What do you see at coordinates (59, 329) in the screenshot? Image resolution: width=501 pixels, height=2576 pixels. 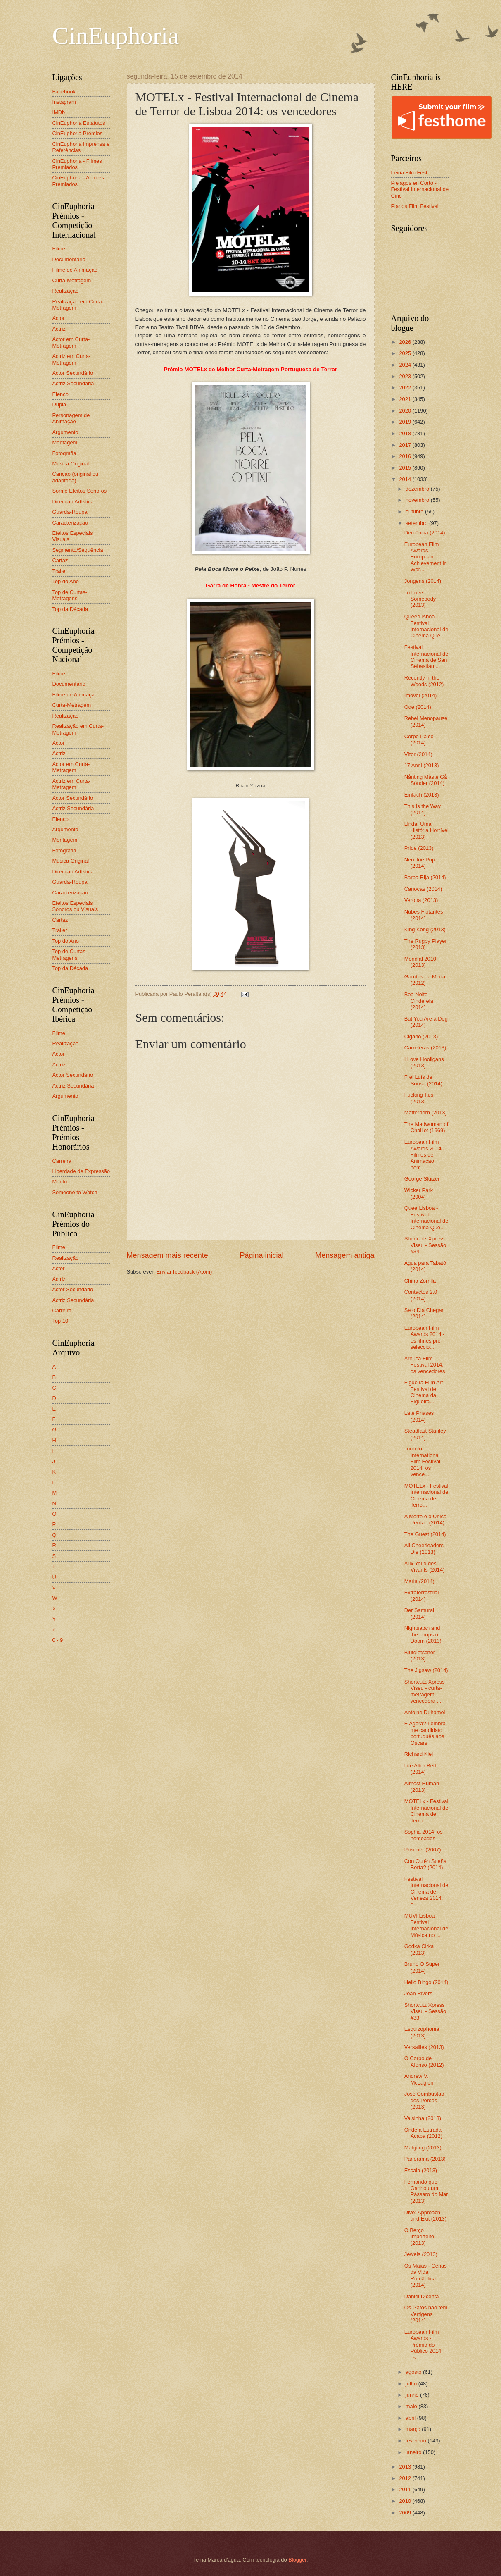 I see `Actriz` at bounding box center [59, 329].